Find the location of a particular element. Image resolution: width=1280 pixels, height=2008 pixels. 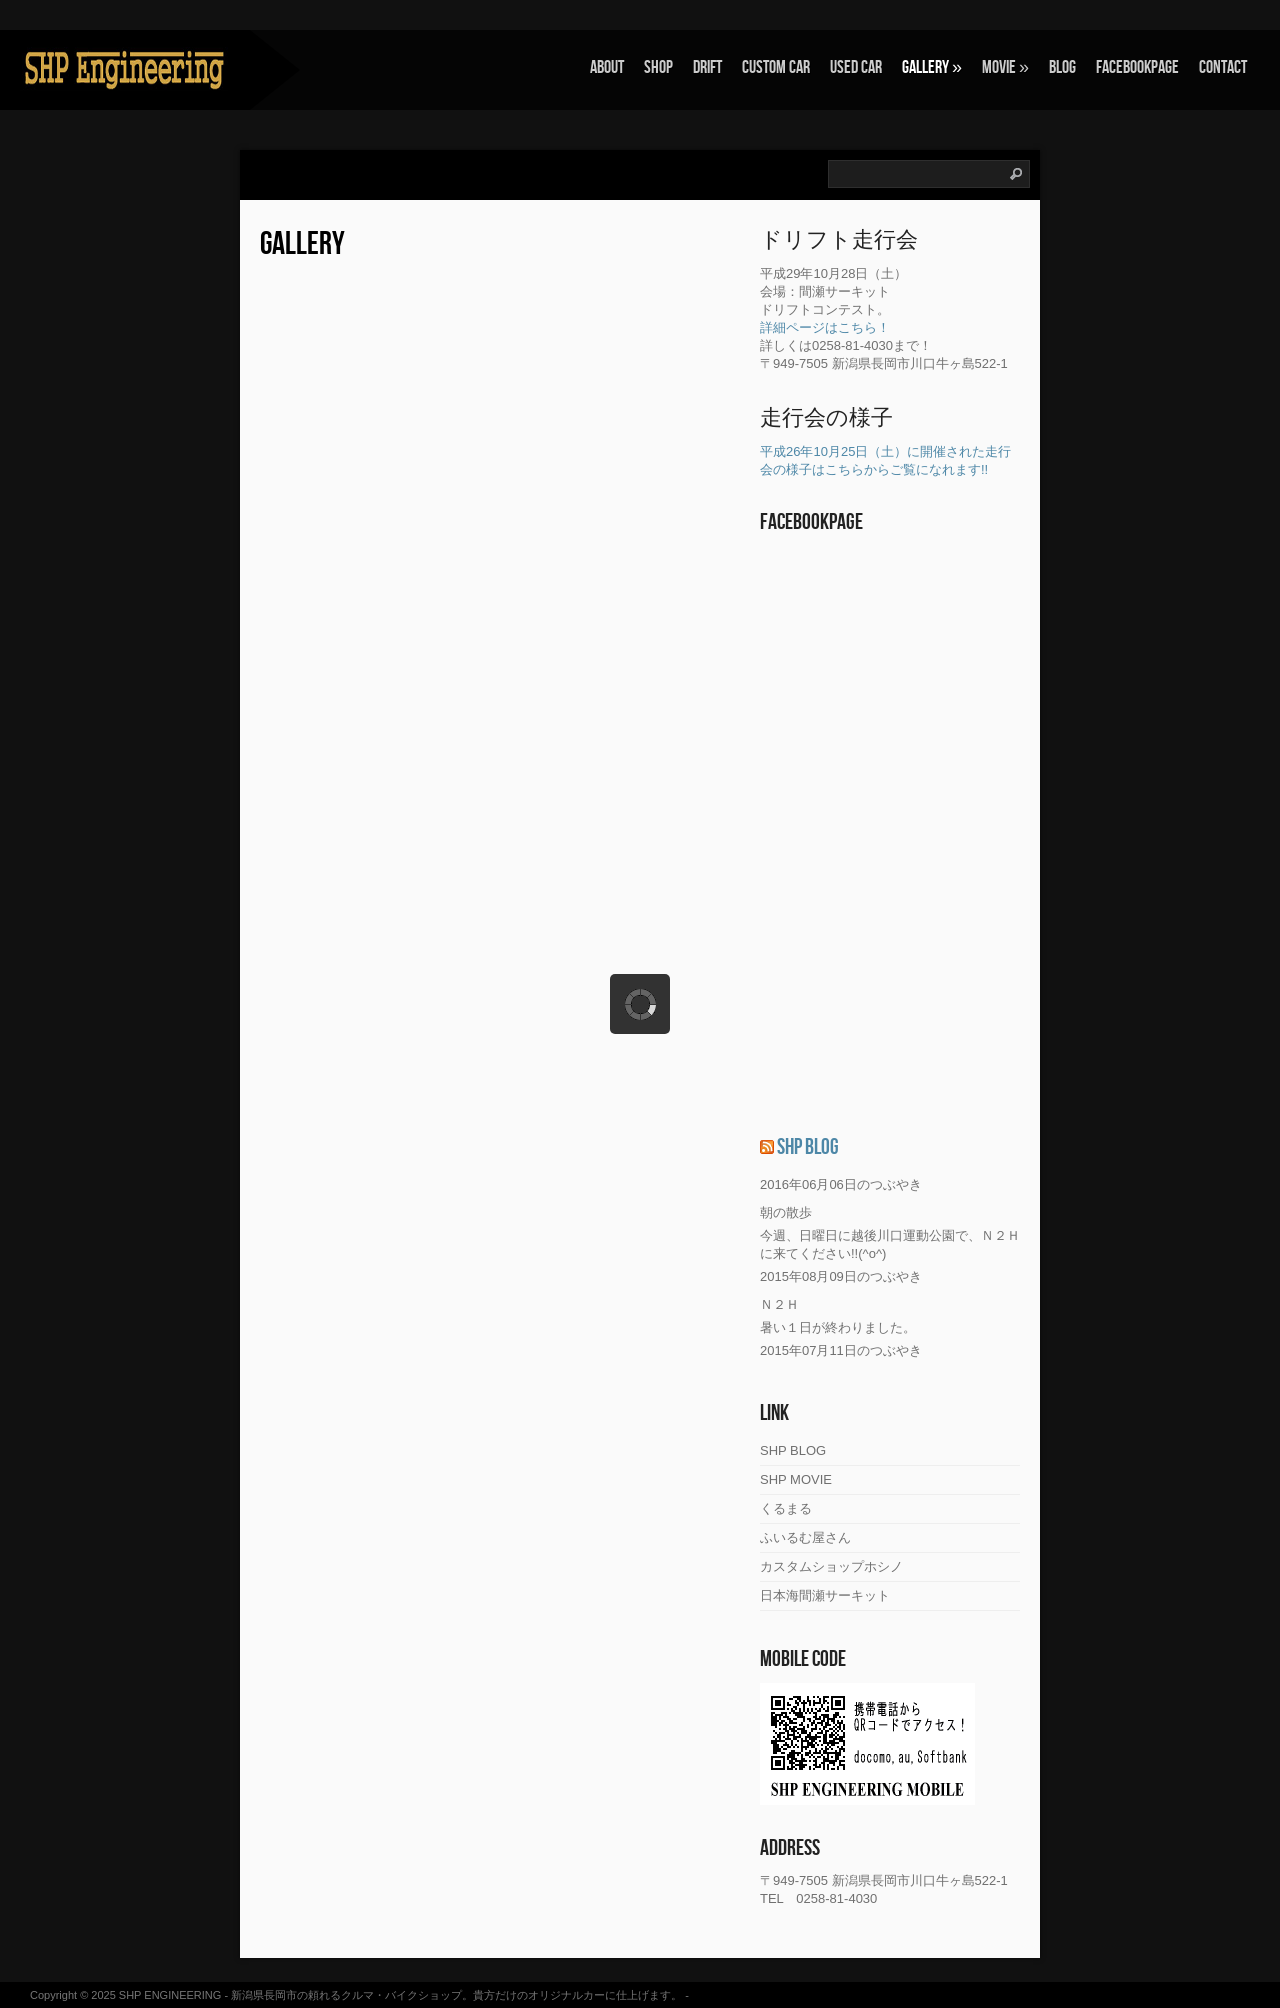

2015年07月11日のつぶやき is located at coordinates (841, 1350).